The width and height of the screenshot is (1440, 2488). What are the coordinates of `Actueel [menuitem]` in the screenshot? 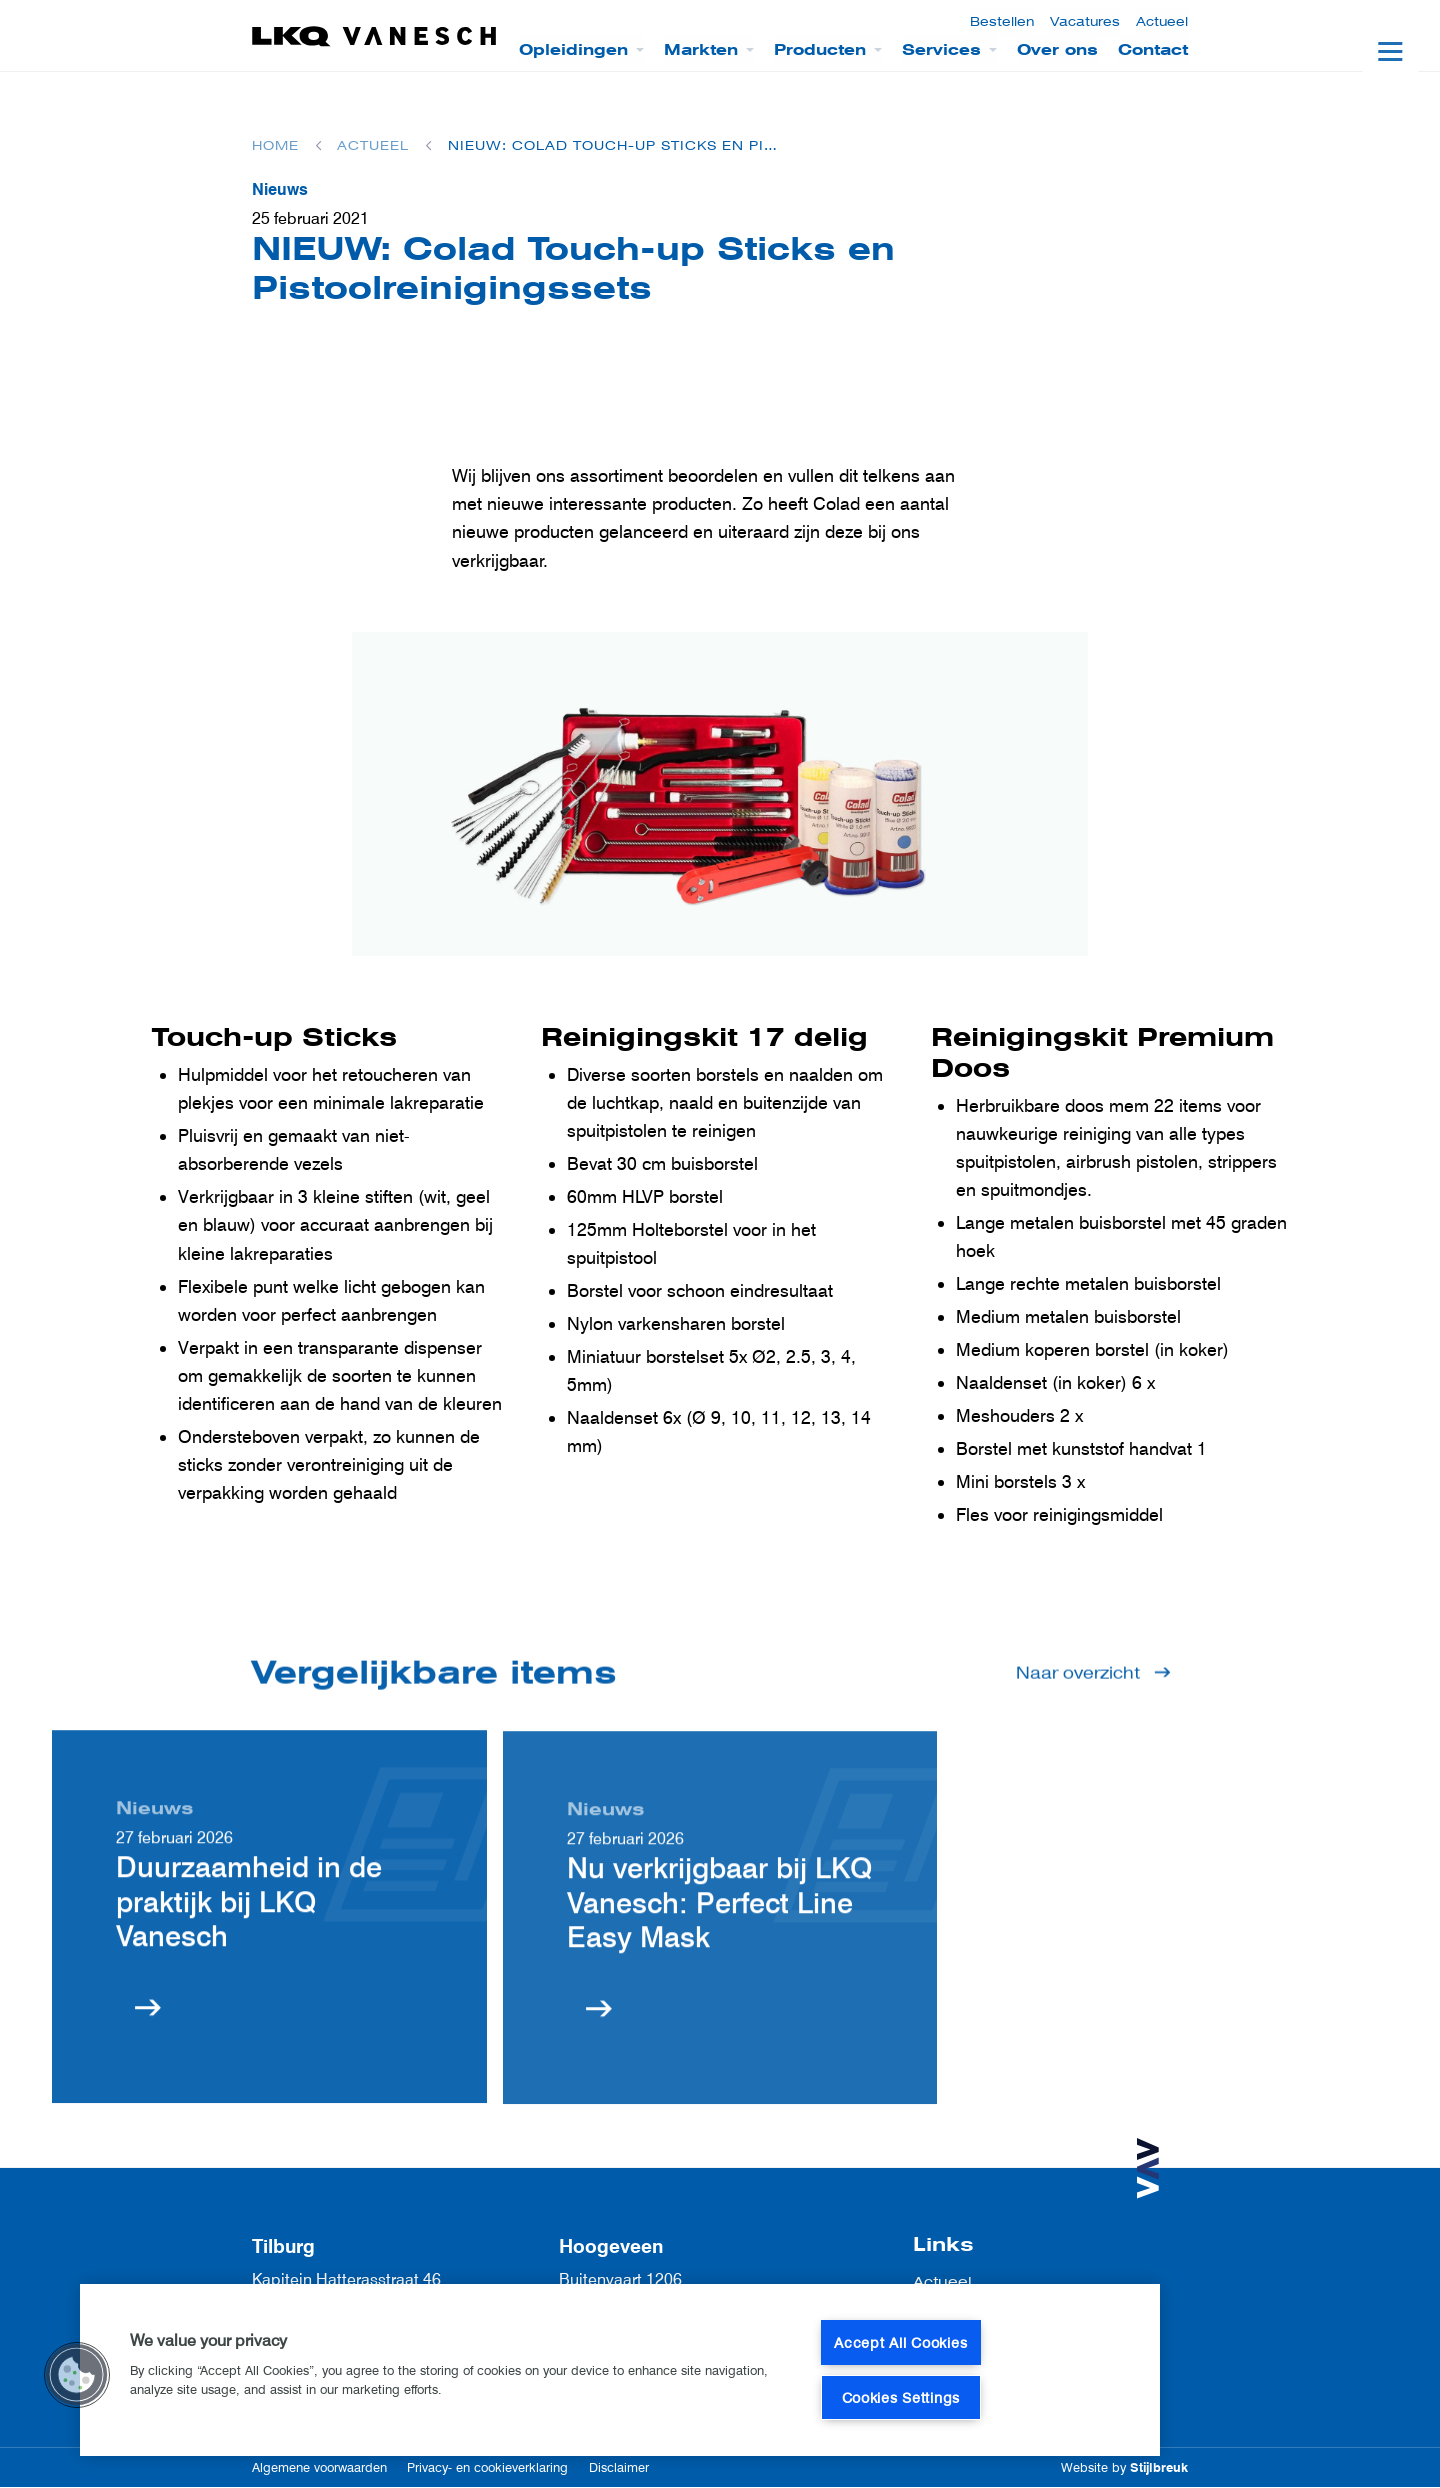 It's located at (1162, 21).